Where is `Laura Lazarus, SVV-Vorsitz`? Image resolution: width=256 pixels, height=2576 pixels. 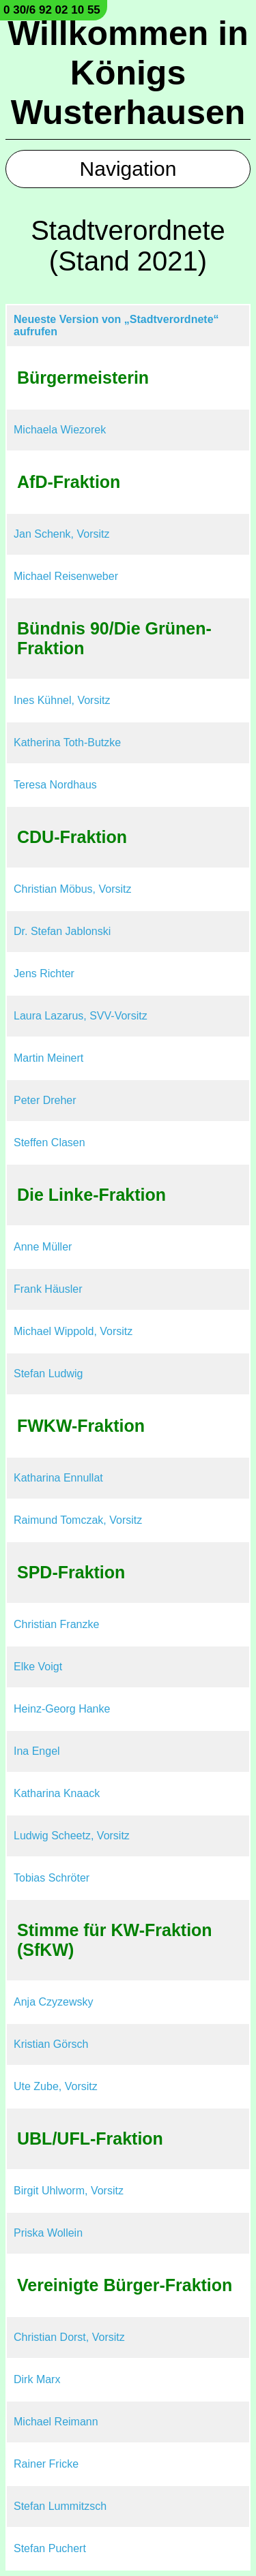 Laura Lazarus, SVV-Vorsitz is located at coordinates (80, 1016).